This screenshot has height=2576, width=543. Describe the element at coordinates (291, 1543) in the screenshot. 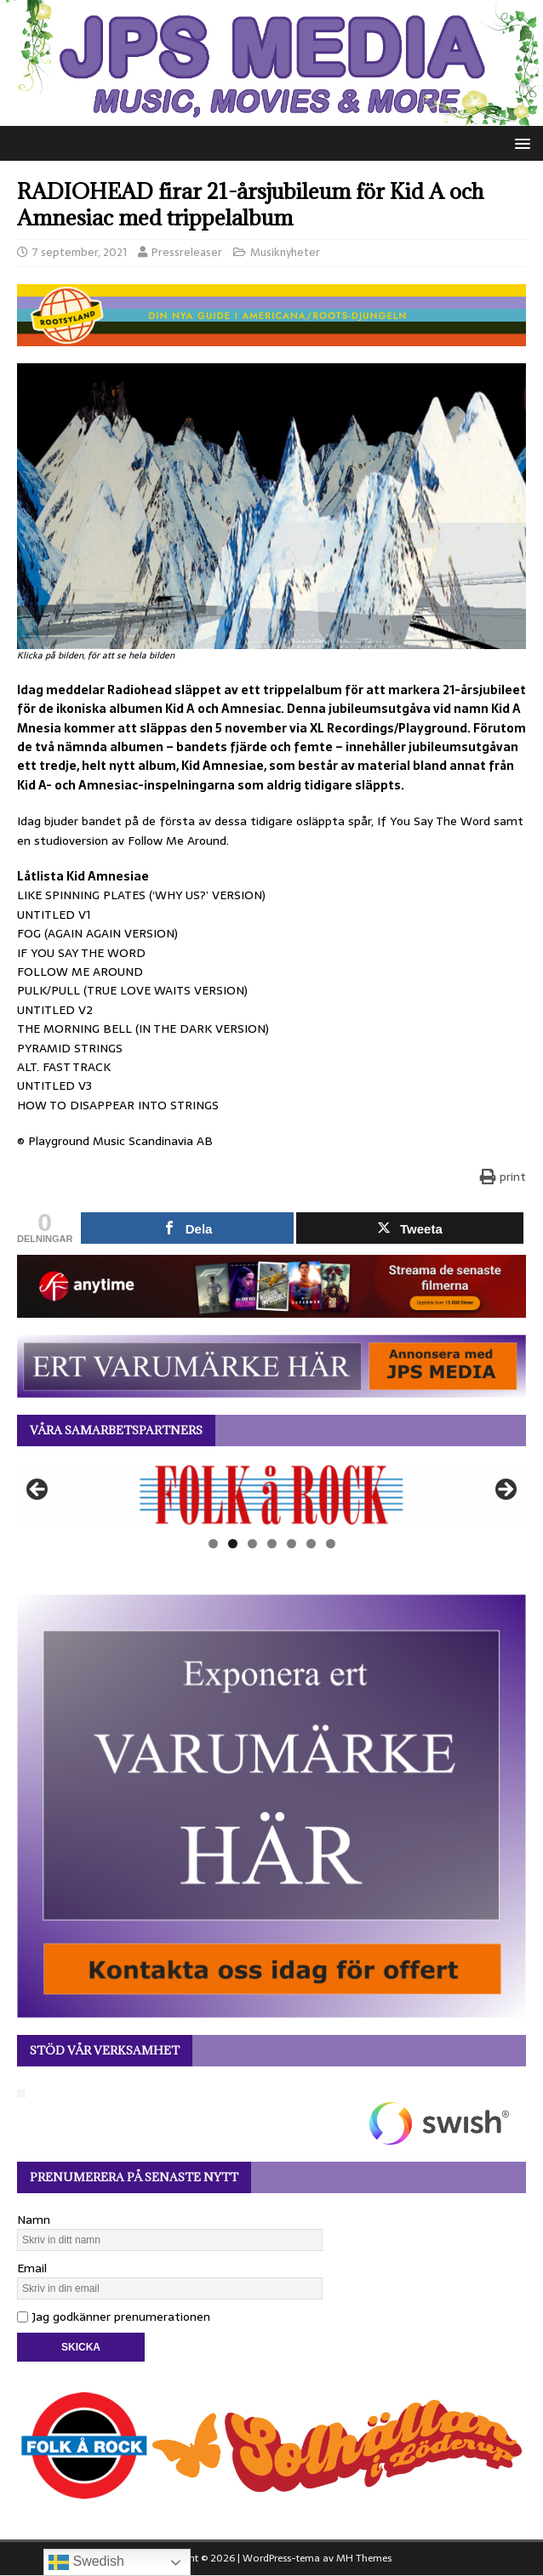

I see `5 [tab]` at that location.